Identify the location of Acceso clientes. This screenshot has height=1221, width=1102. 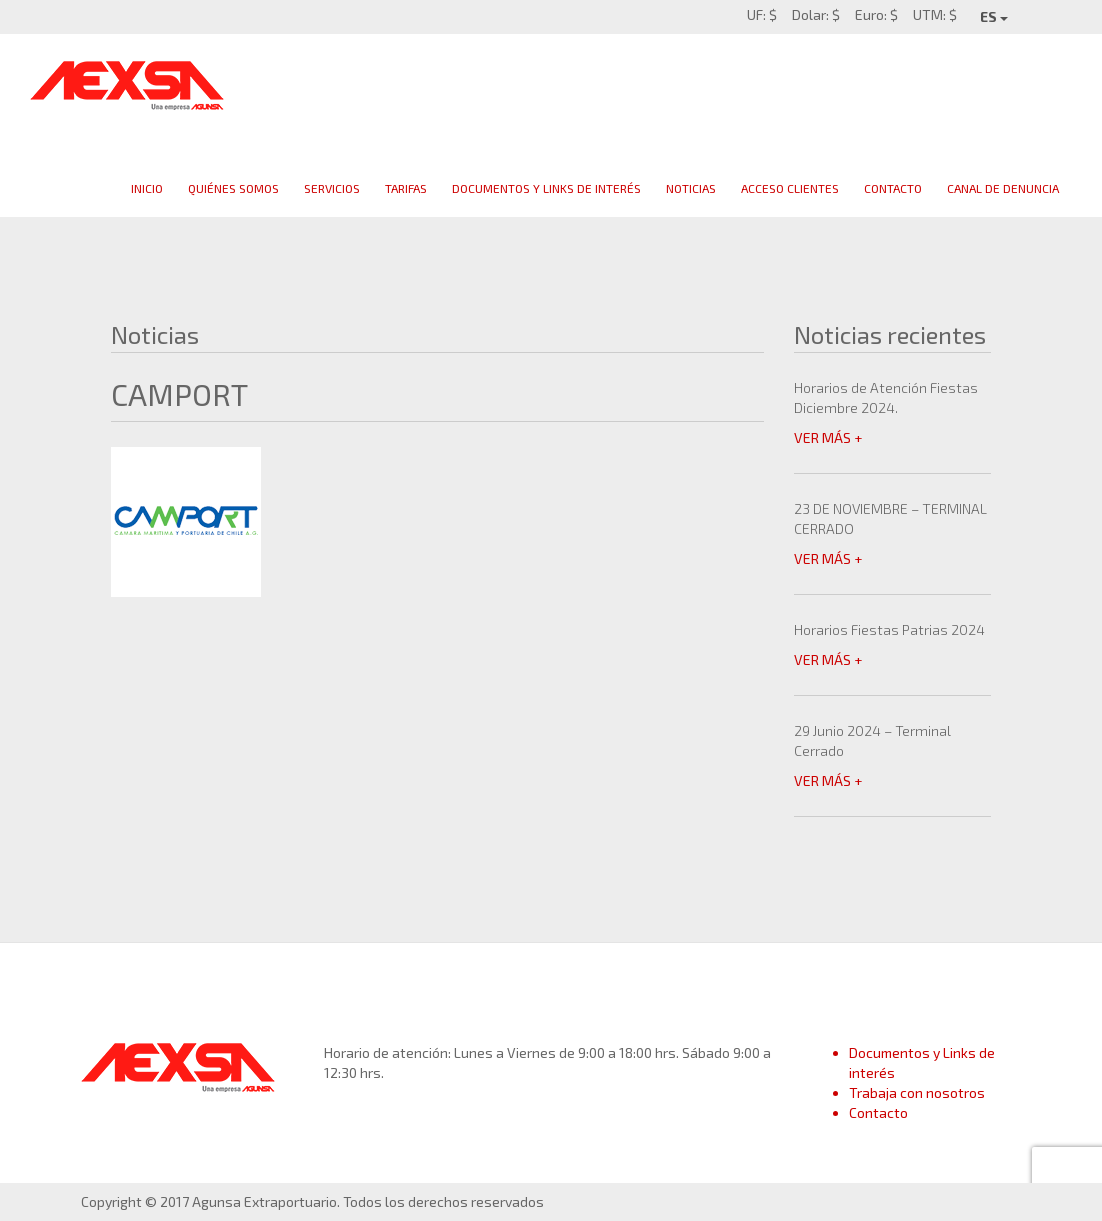
(790, 188).